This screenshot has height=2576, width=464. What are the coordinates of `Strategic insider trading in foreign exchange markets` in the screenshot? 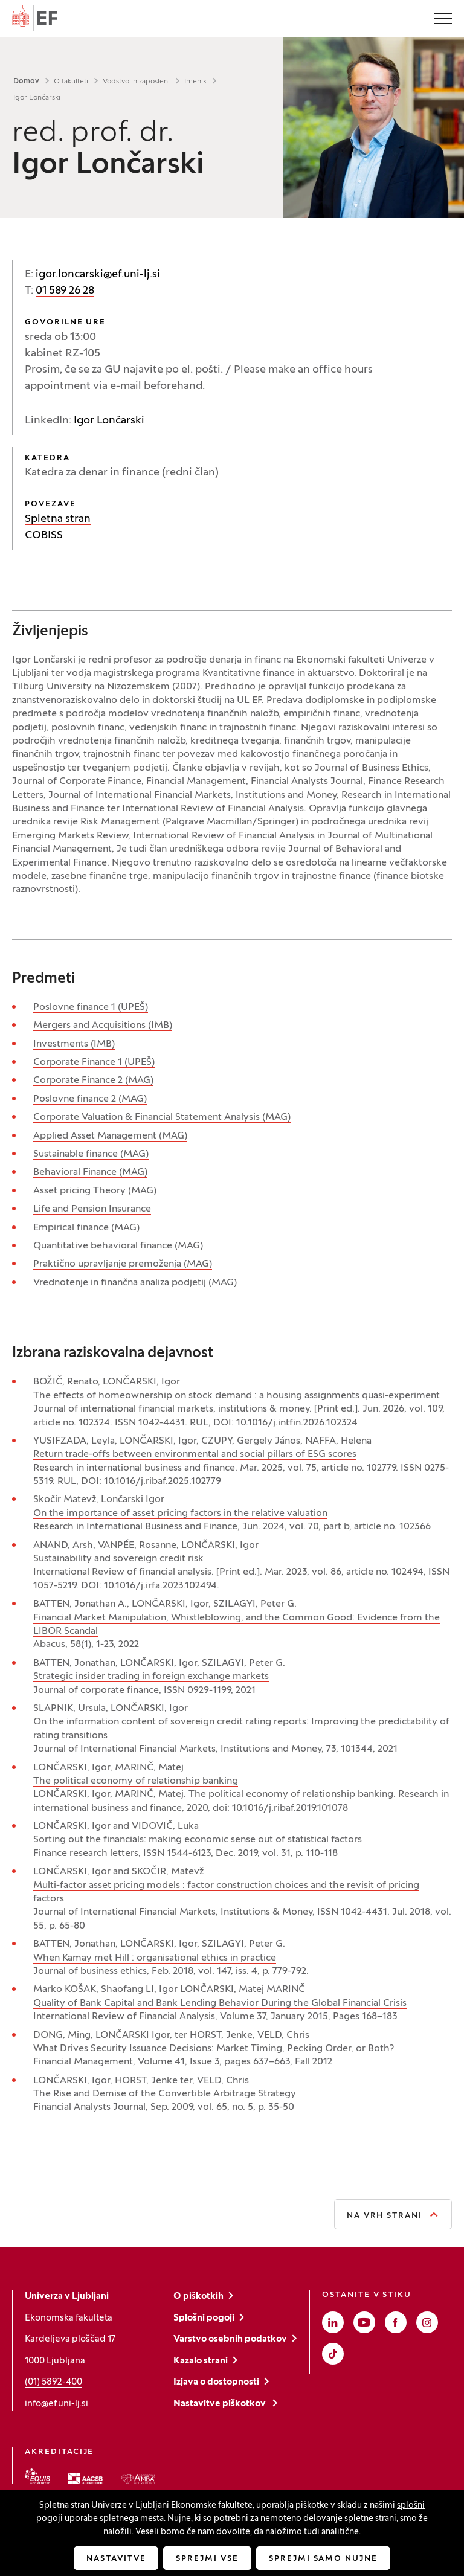 It's located at (151, 1676).